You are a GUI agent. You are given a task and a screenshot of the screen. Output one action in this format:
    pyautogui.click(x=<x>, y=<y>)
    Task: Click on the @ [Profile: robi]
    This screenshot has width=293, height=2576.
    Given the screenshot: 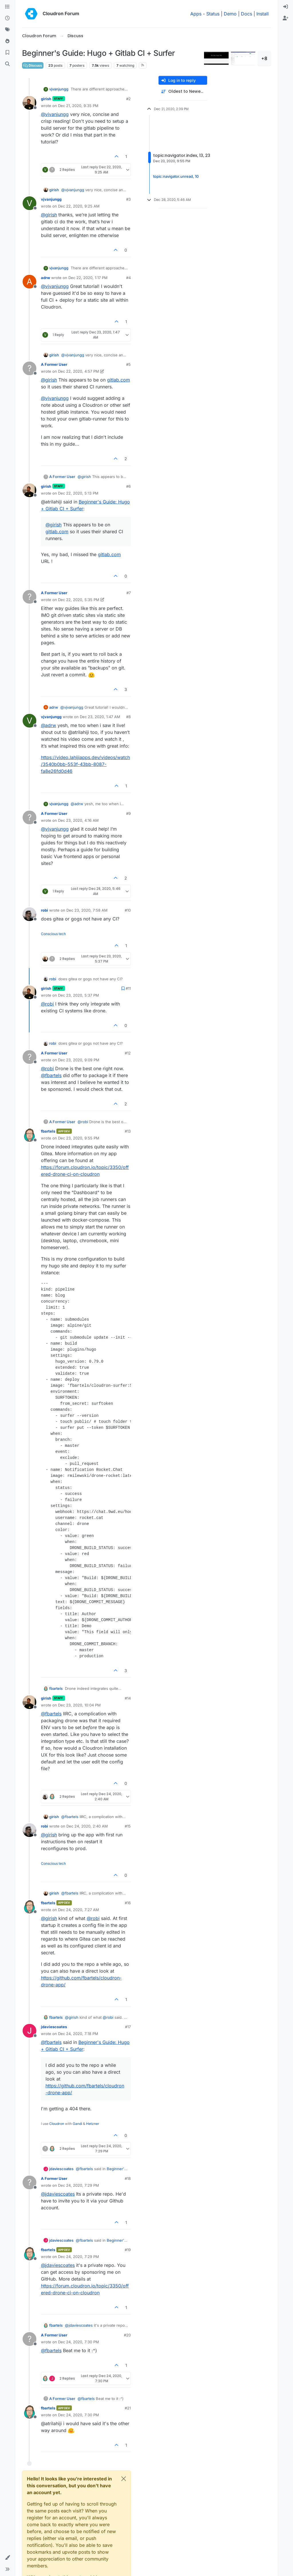 What is the action you would take?
    pyautogui.click(x=47, y=1004)
    